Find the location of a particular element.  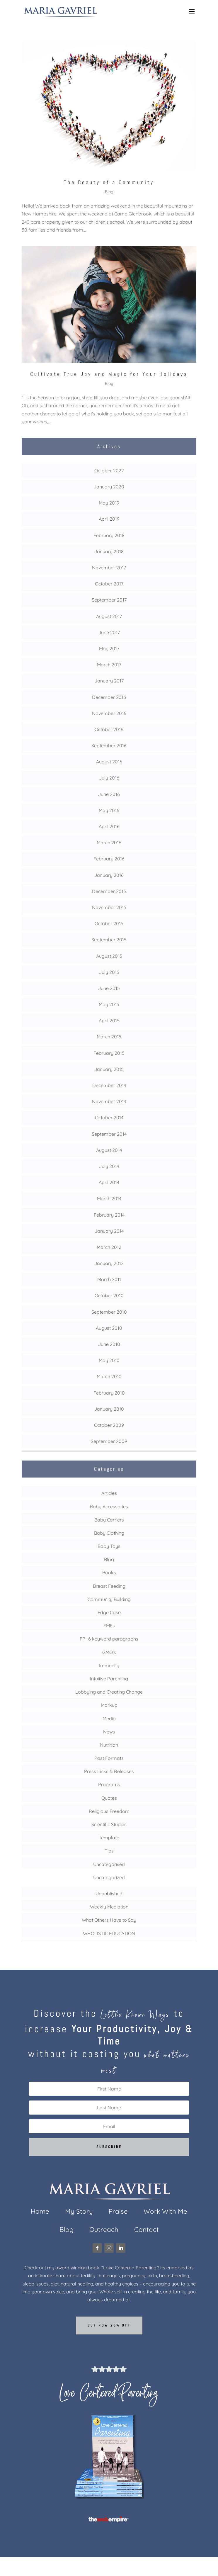

June 2015 is located at coordinates (109, 988).